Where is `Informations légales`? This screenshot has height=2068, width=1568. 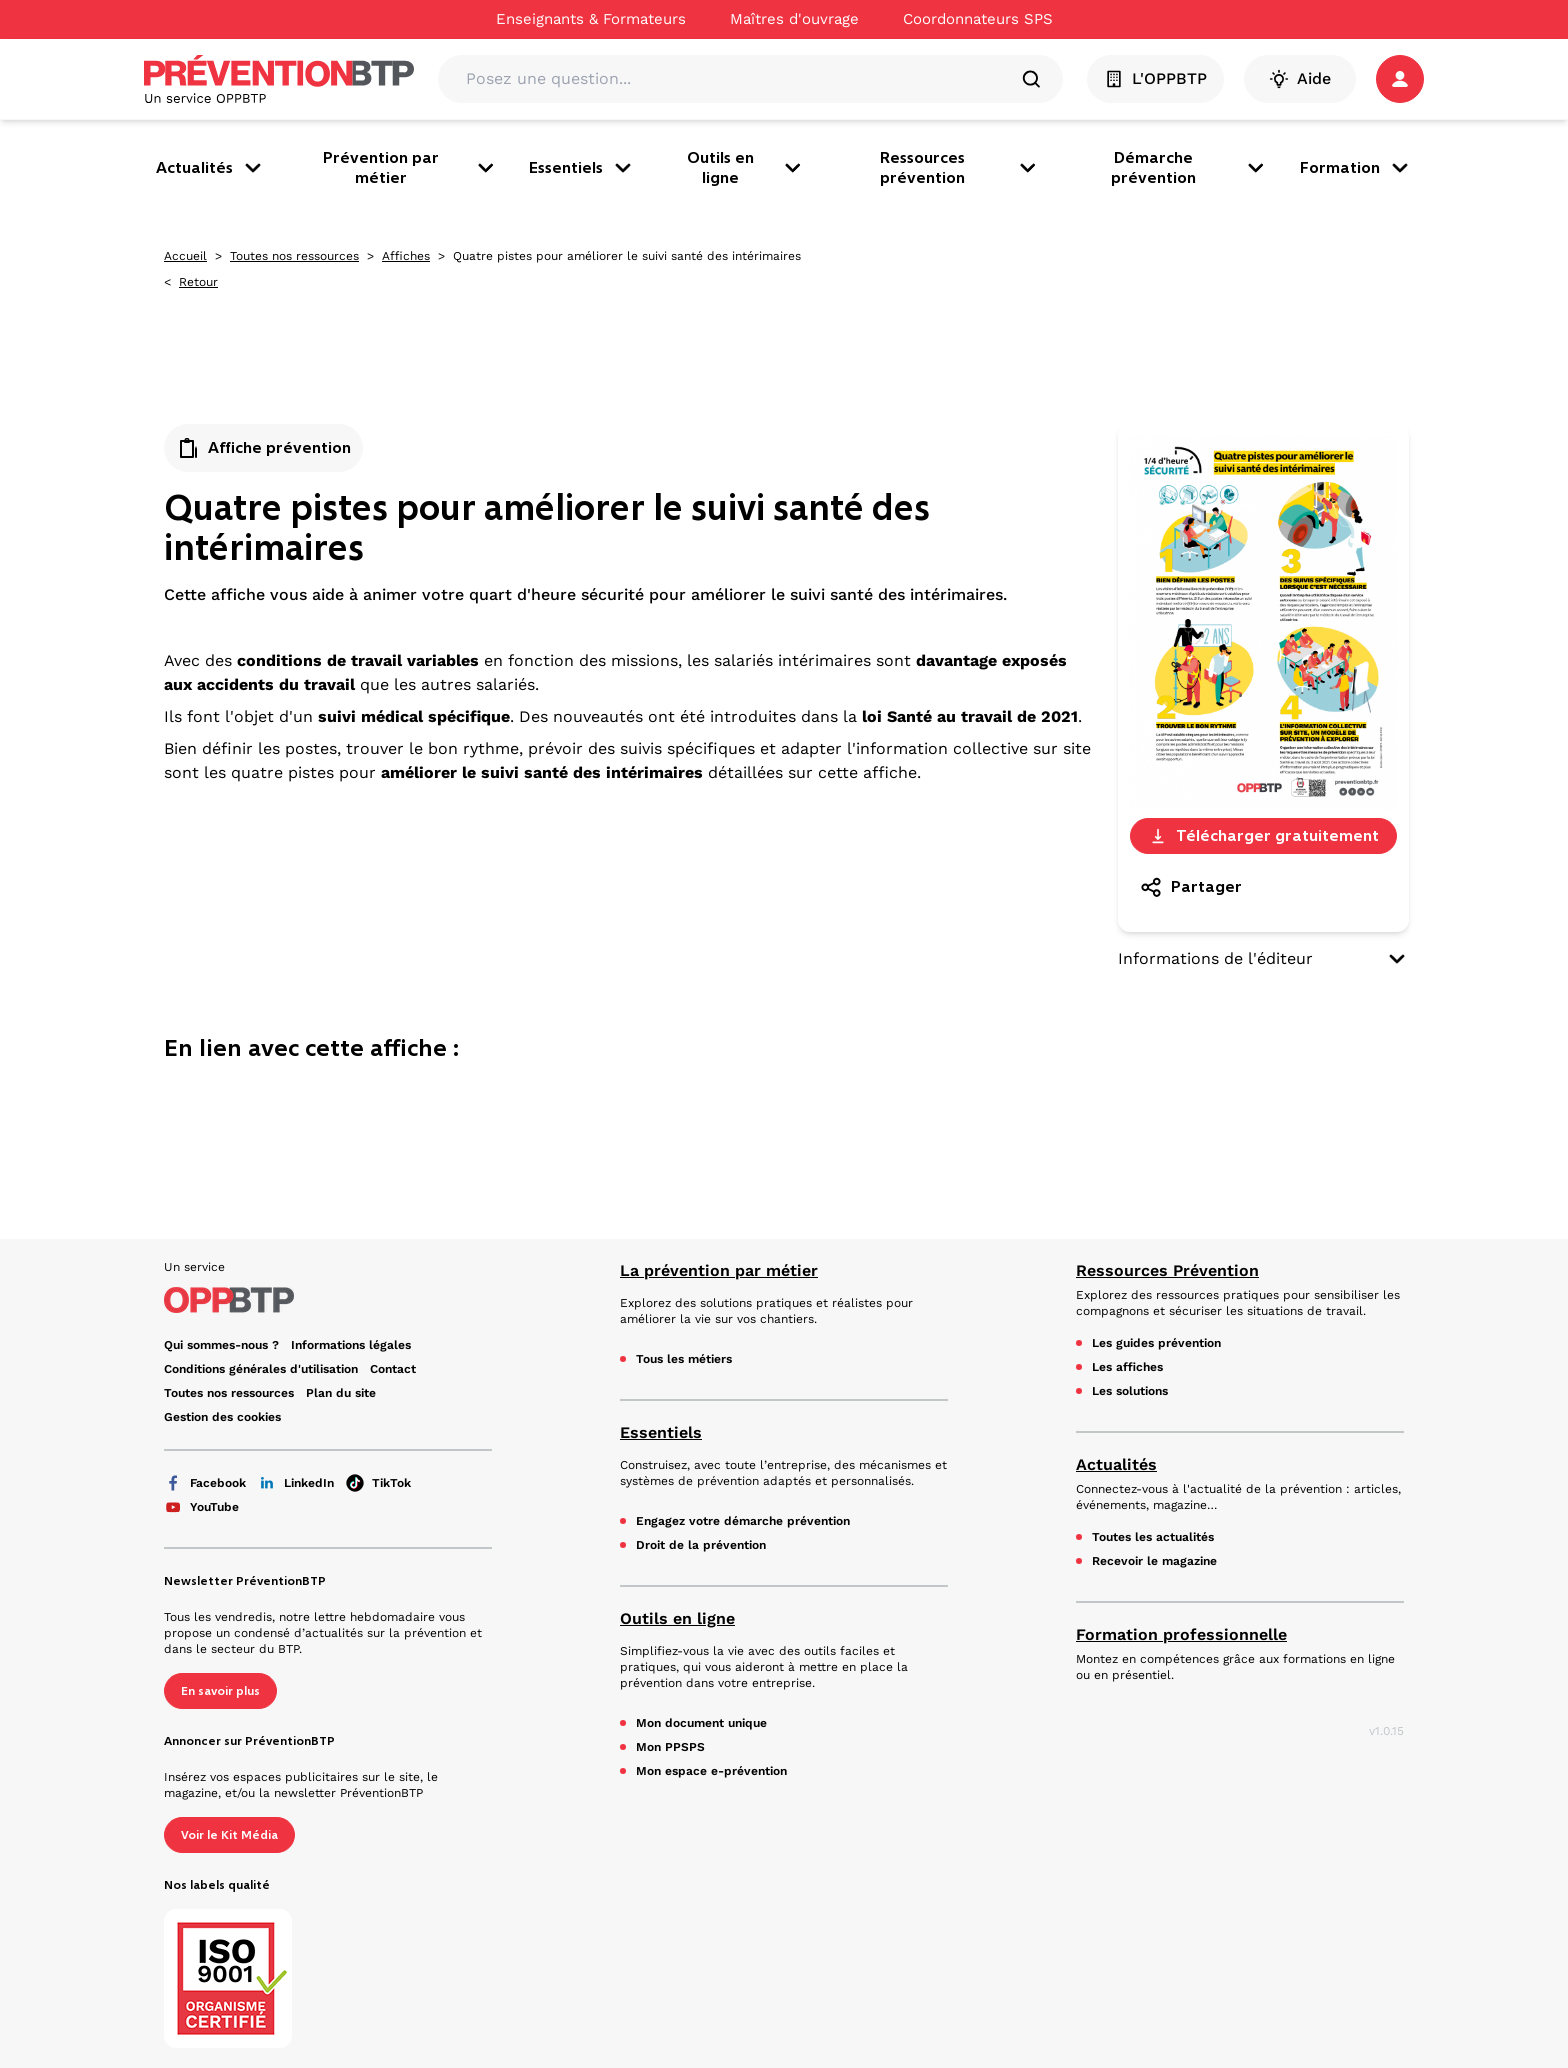
Informations légales is located at coordinates (351, 1345).